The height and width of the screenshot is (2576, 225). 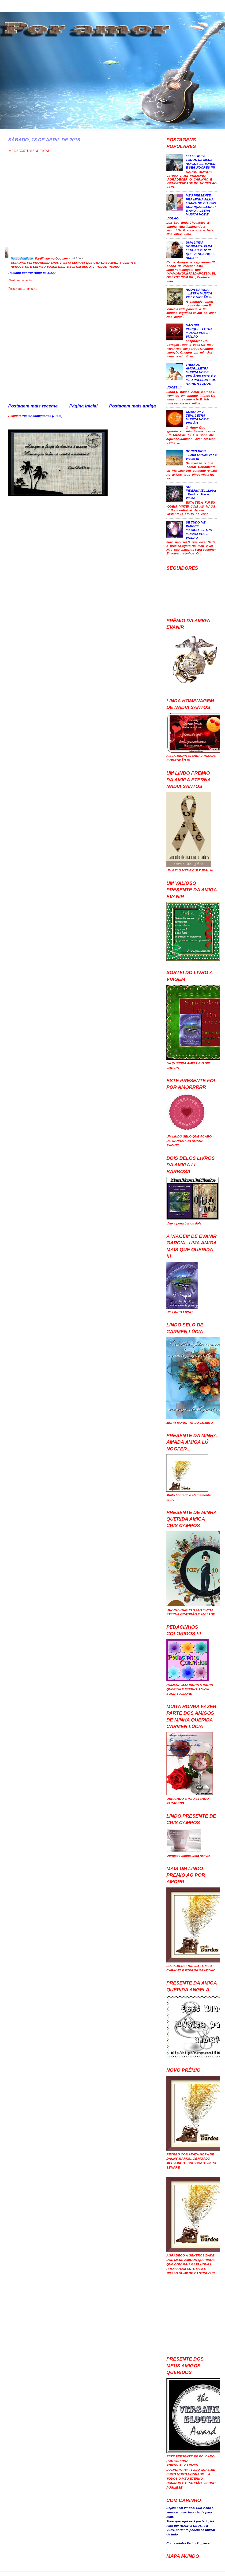 What do you see at coordinates (199, 331) in the screenshot?
I see `NÃO SEI PORQUE...LETRA MUSICA VOZ E VIOLÃO` at bounding box center [199, 331].